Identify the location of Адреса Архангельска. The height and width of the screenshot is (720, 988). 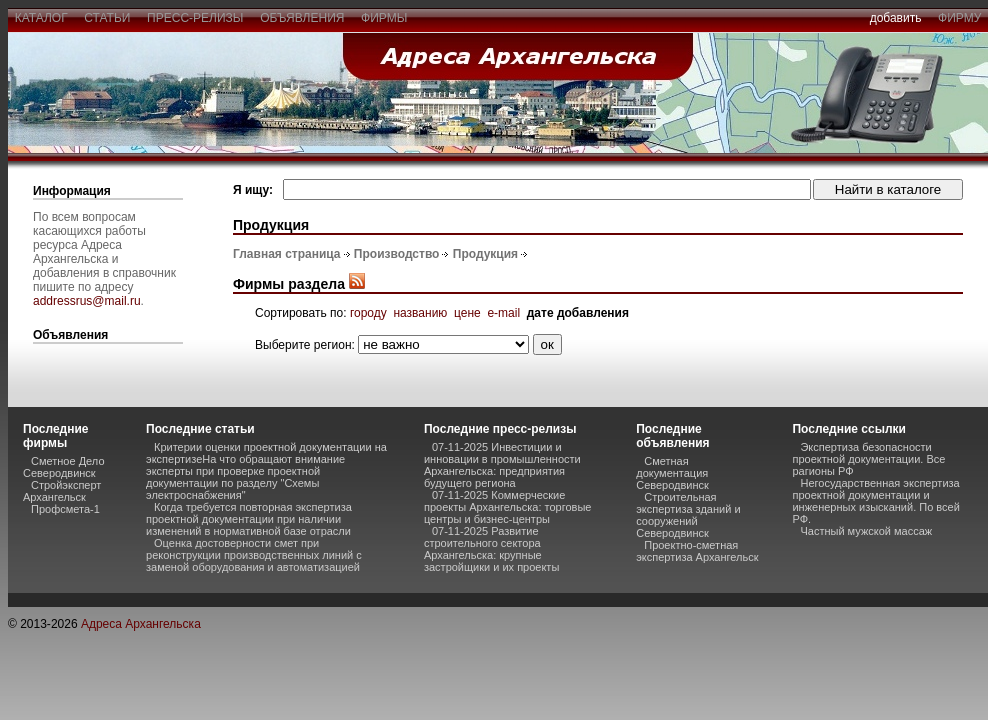
(141, 624).